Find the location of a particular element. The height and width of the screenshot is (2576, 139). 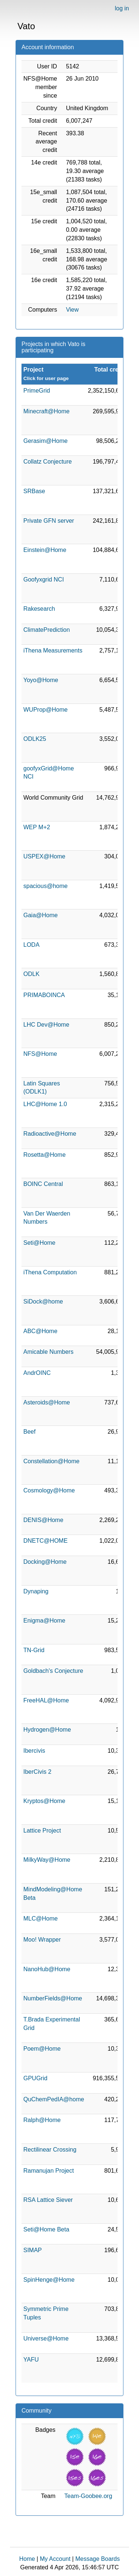

Gaia@Home is located at coordinates (40, 915).